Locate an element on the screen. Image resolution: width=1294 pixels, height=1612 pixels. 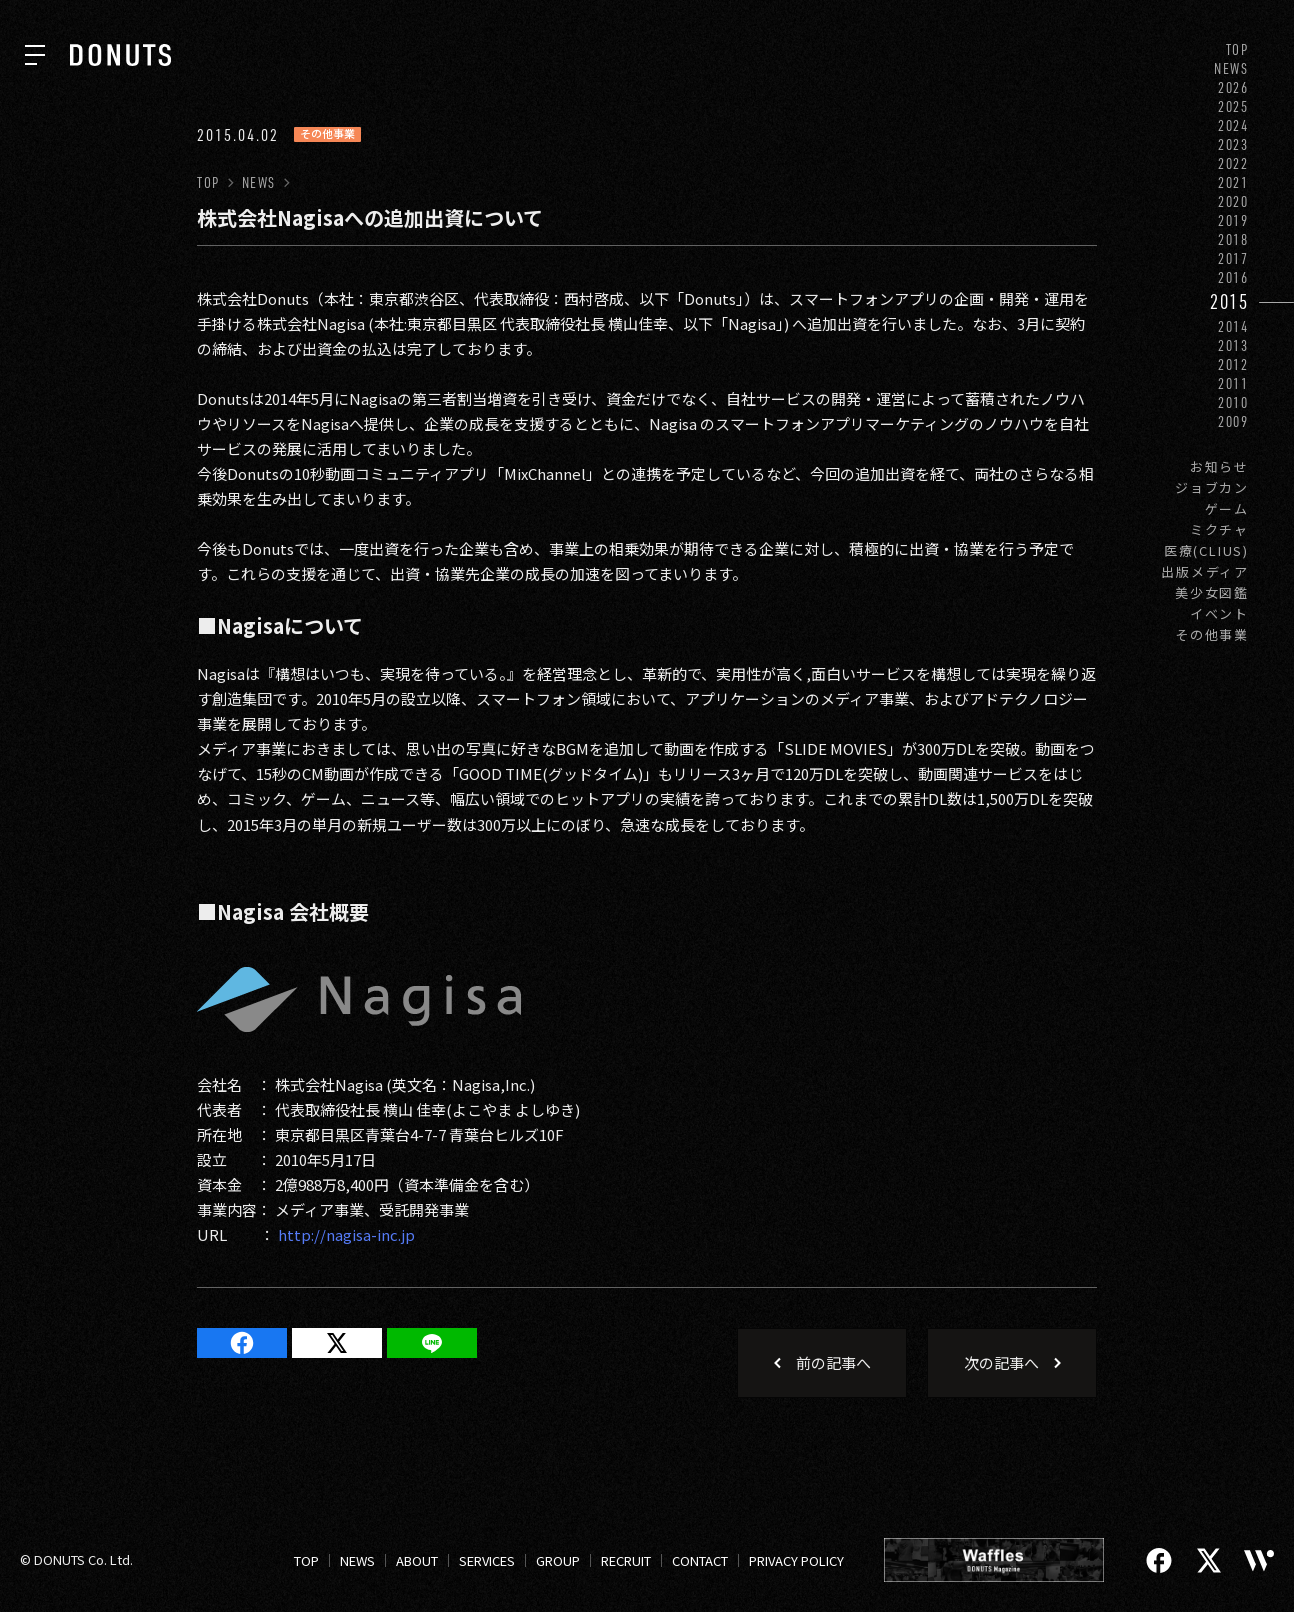
ゲーム is located at coordinates (1227, 508).